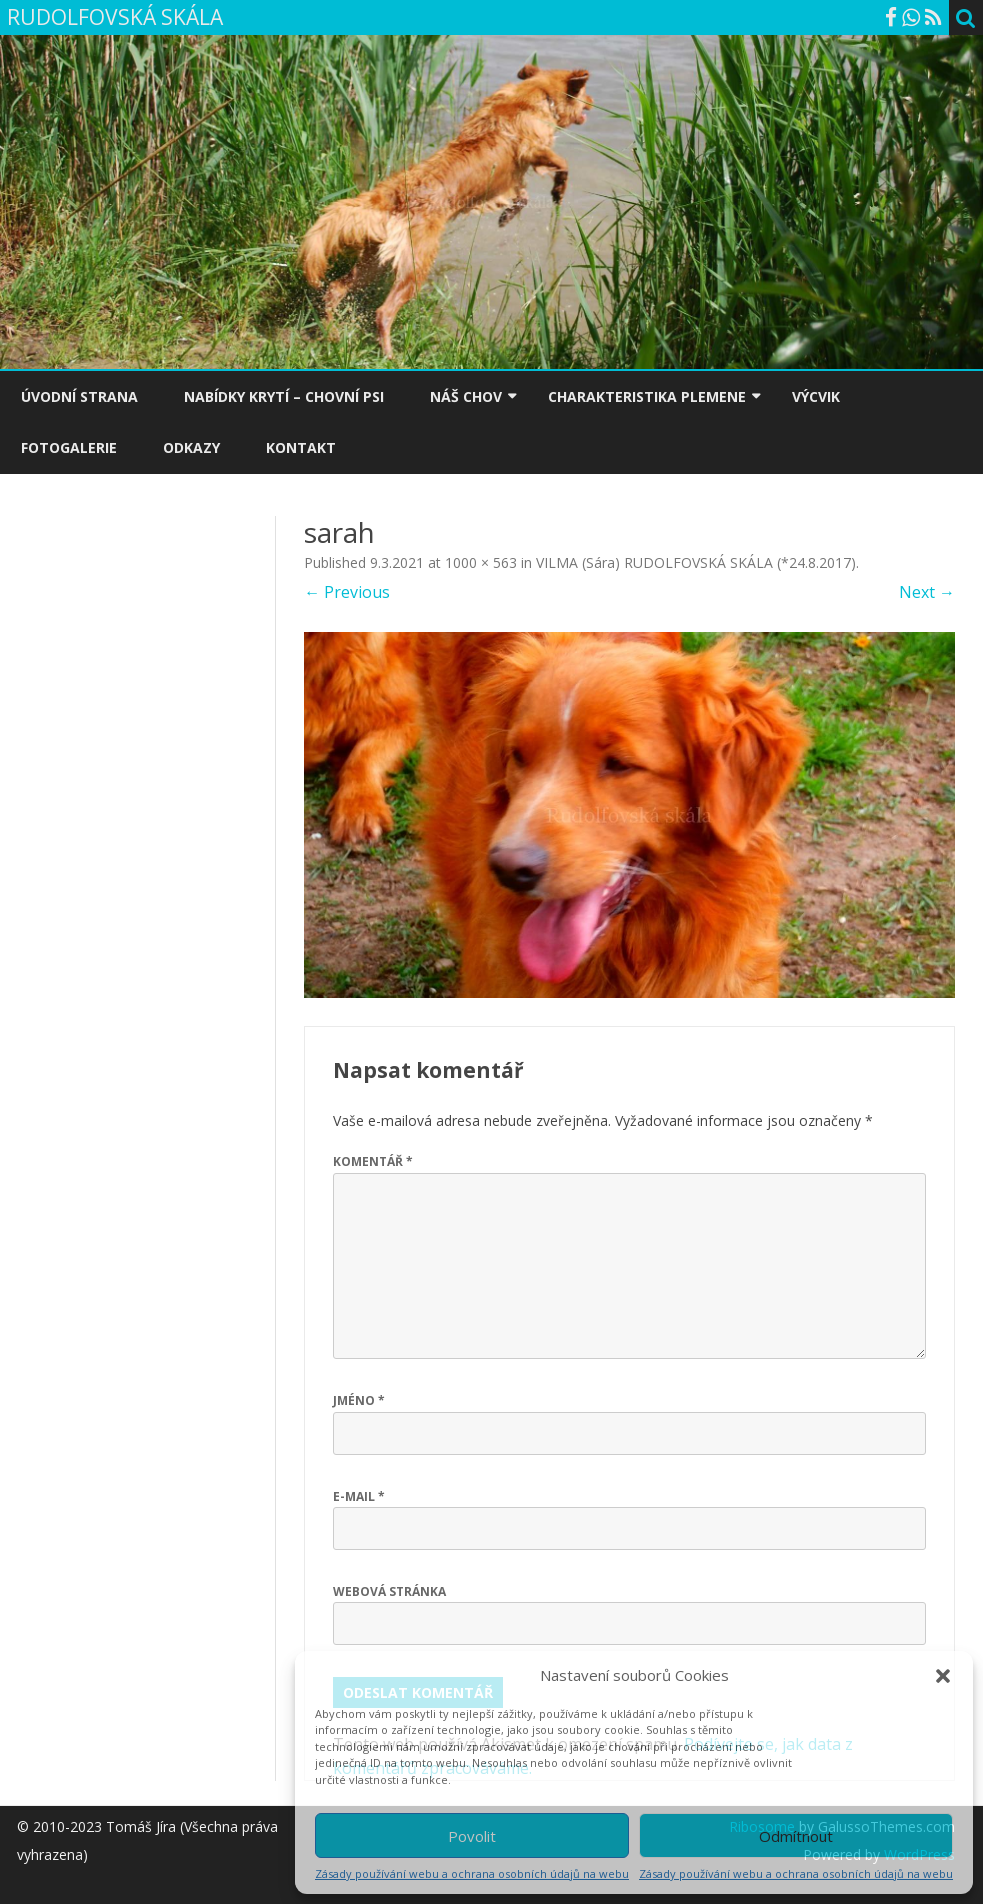  Describe the element at coordinates (481, 562) in the screenshot. I see `1000 × 563` at that location.